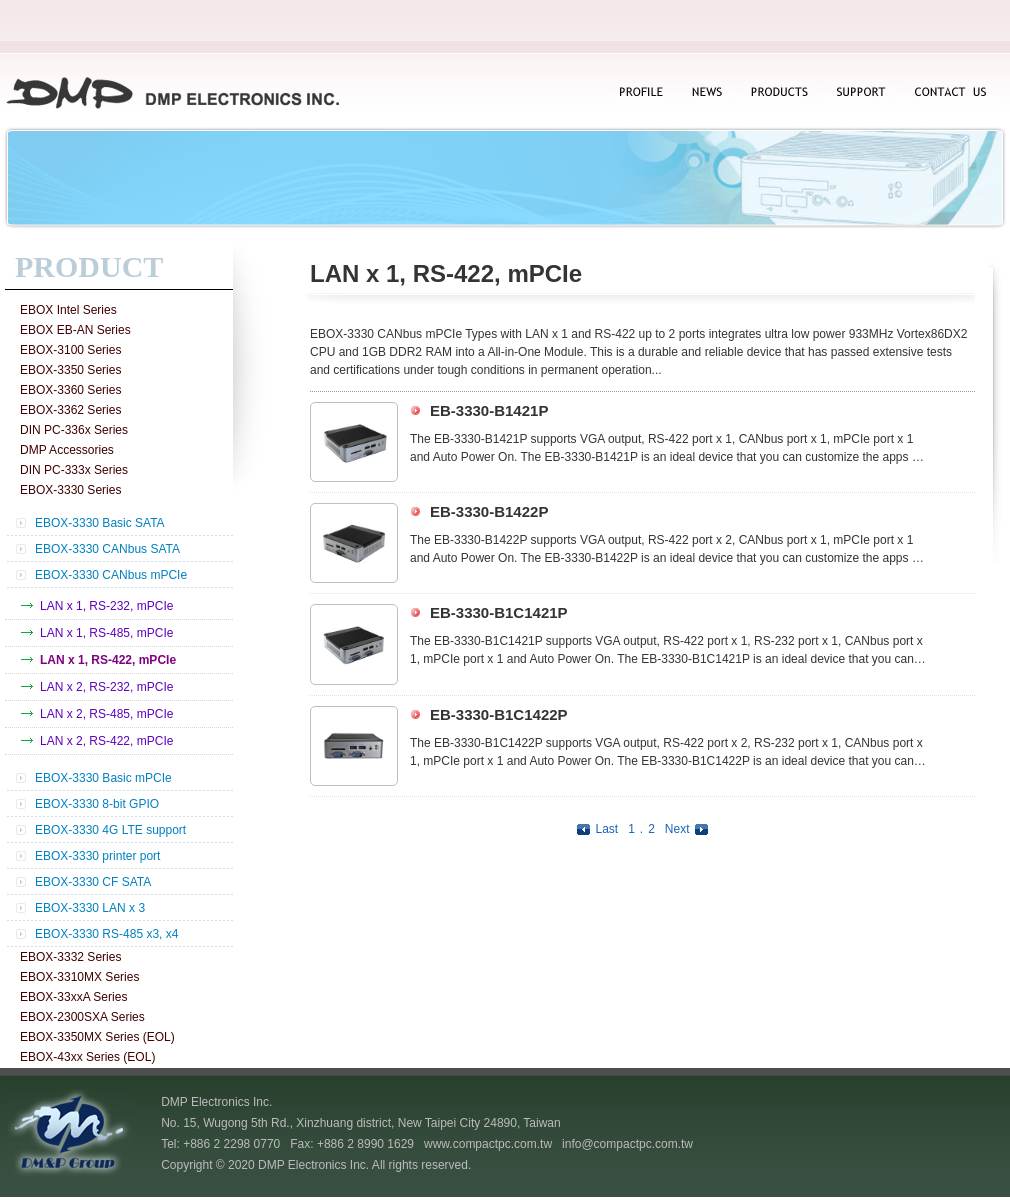 The width and height of the screenshot is (1010, 1200). Describe the element at coordinates (97, 804) in the screenshot. I see `EBOX-3330 8-bit GPIO` at that location.